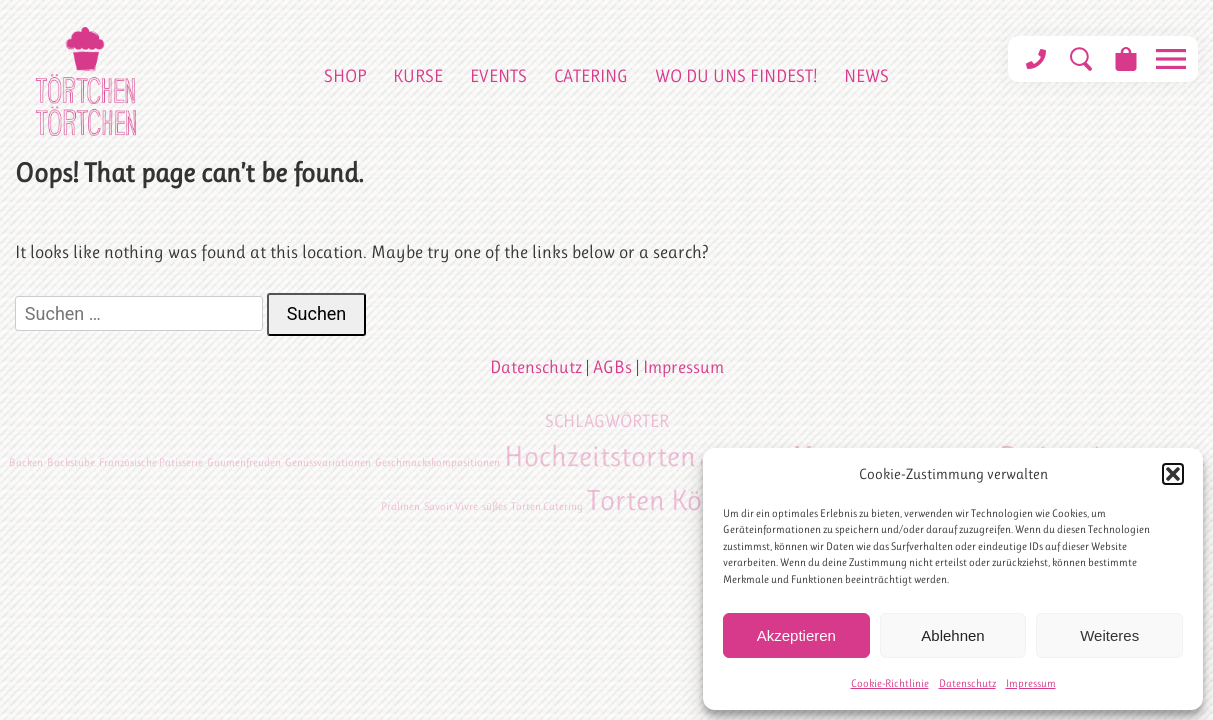 The image size is (1213, 720). Describe the element at coordinates (796, 635) in the screenshot. I see `Akzeptieren` at that location.